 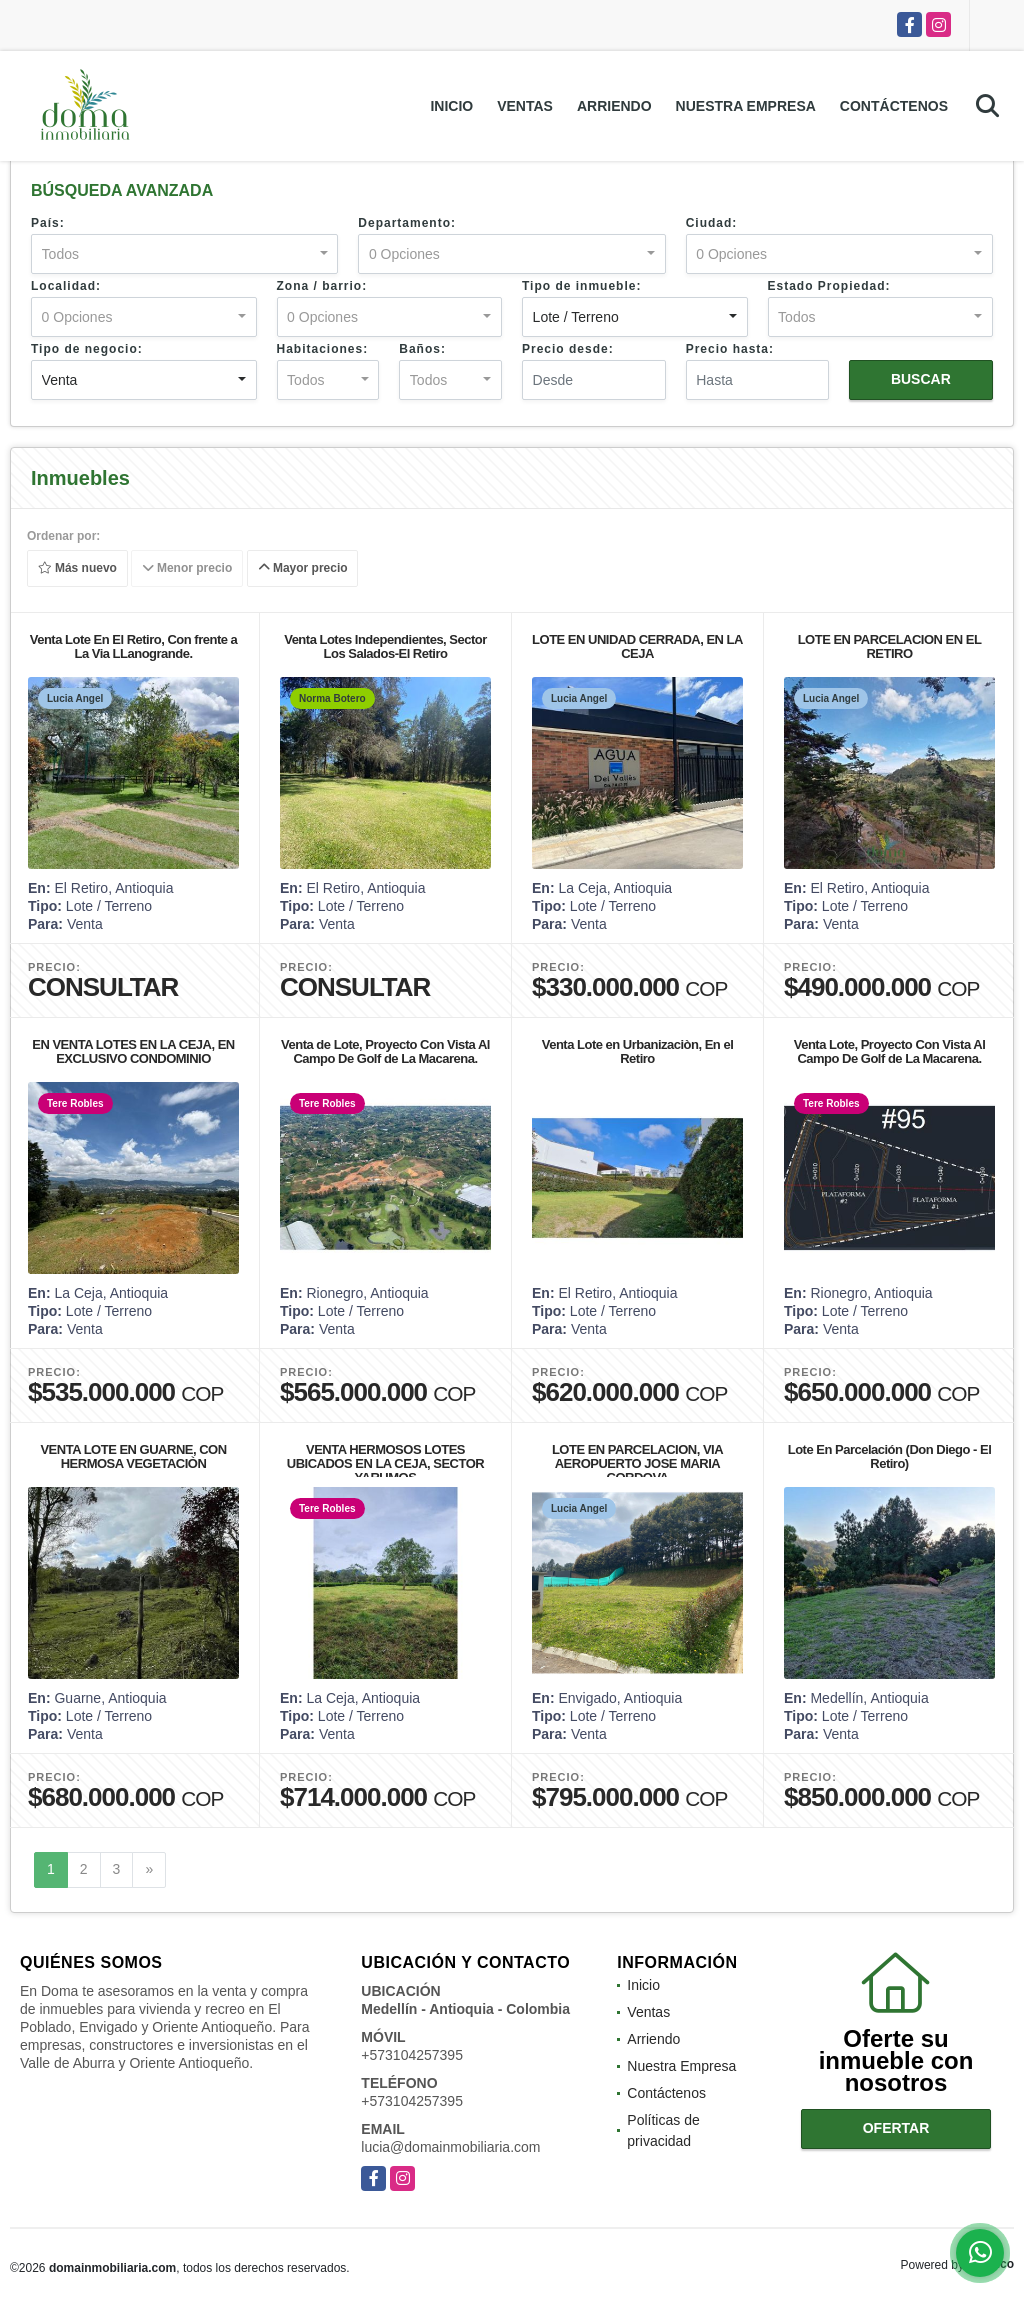 I want to click on Ciudad:, so click(x=712, y=223).